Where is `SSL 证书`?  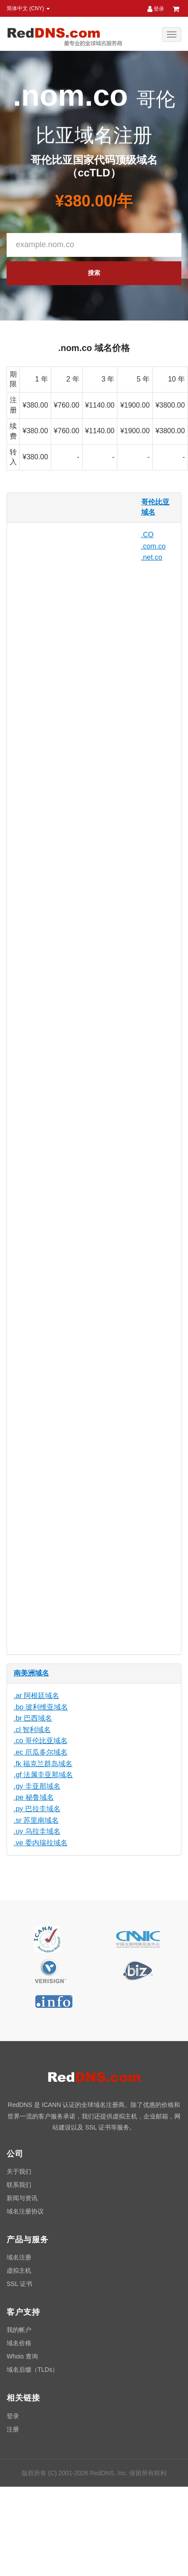
SSL 证书 is located at coordinates (19, 2283).